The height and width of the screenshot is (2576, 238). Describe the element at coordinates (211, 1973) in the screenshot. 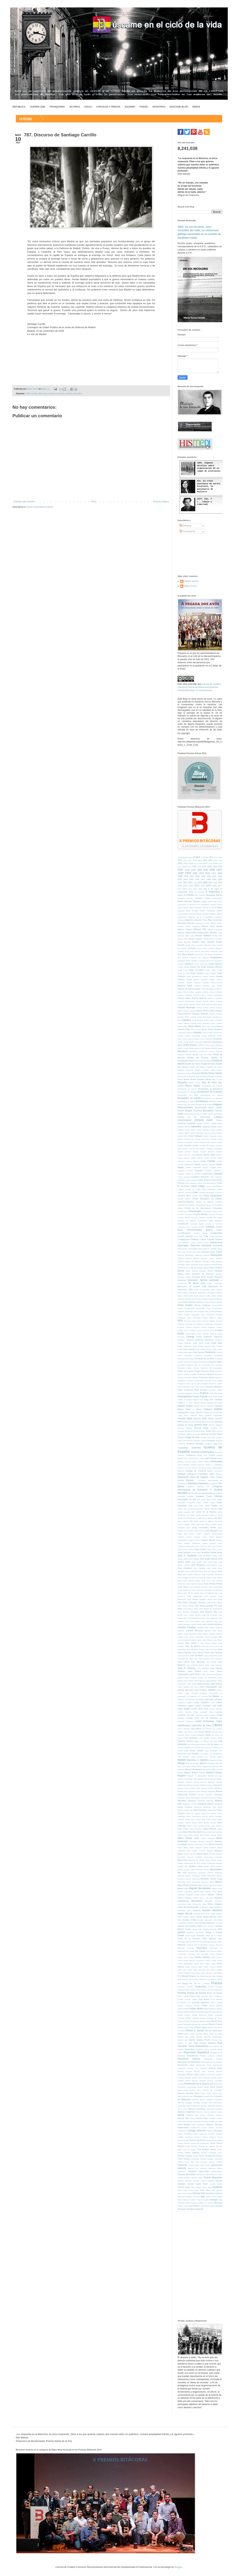

I see `Petra Sánchez Hernández` at that location.